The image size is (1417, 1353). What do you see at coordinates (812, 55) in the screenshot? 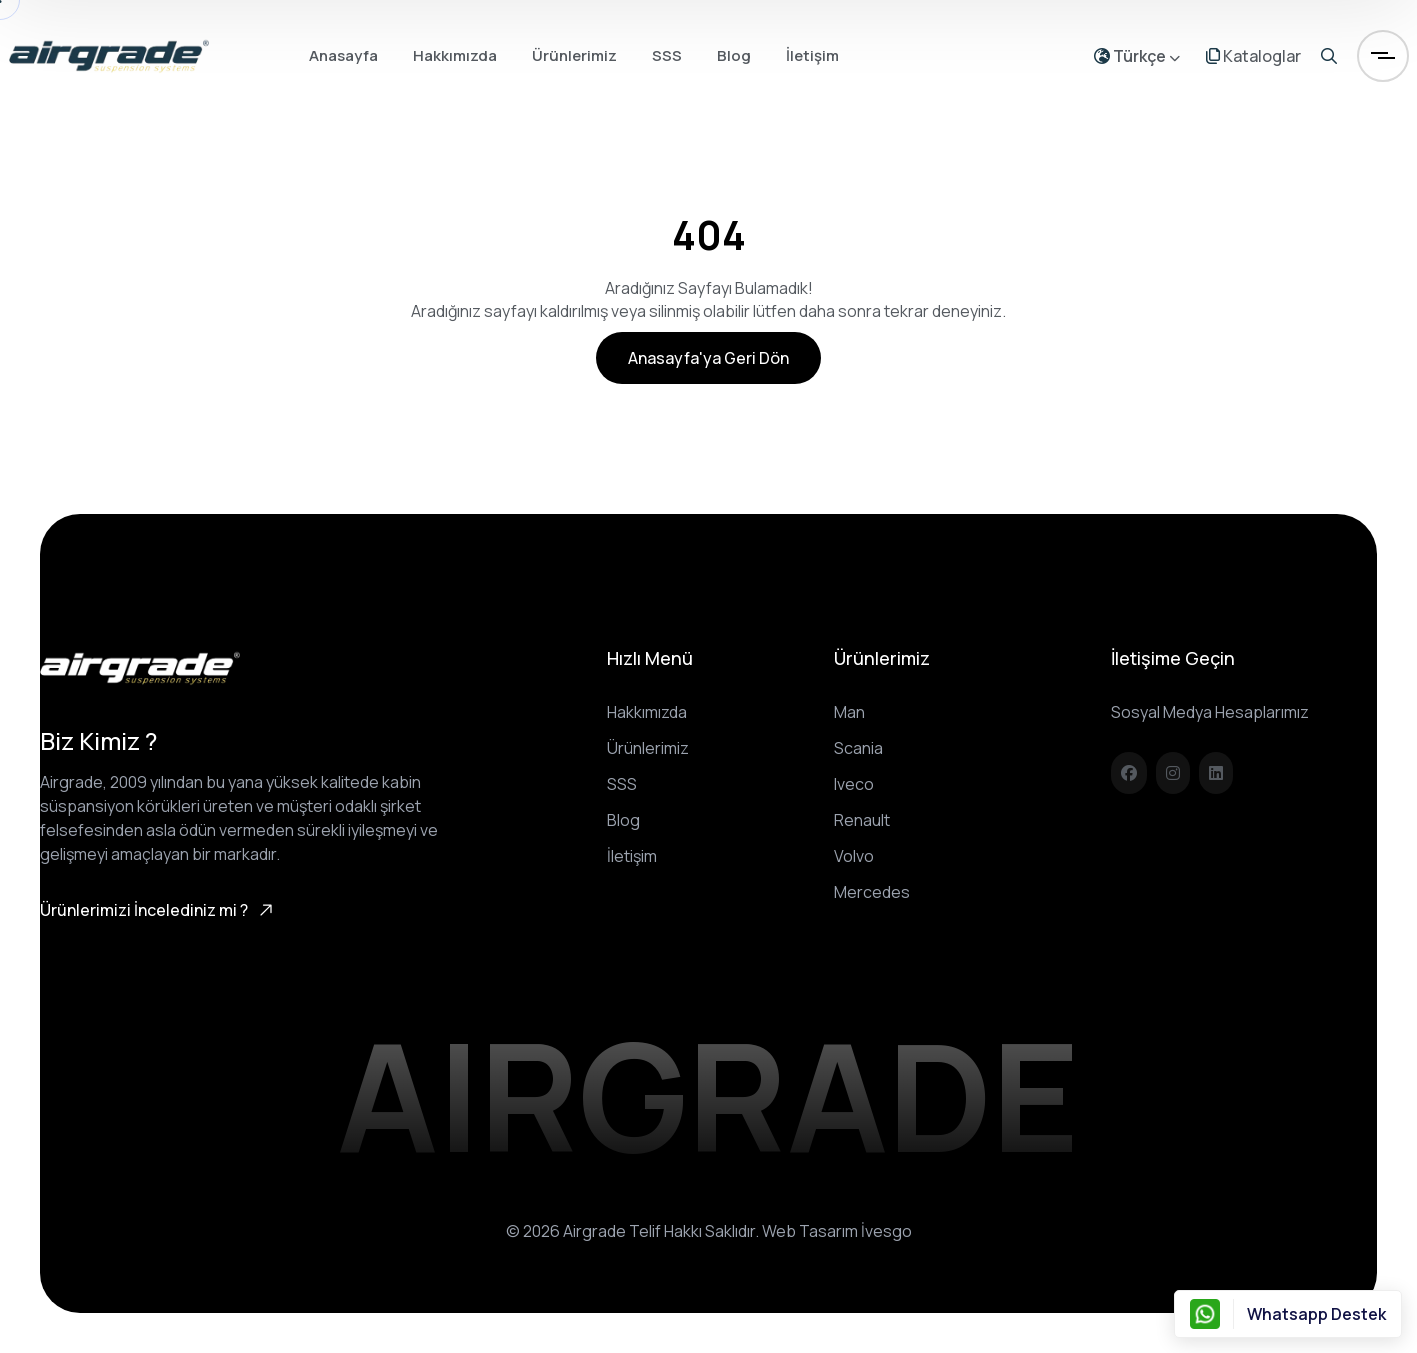
I see `İletişim` at bounding box center [812, 55].